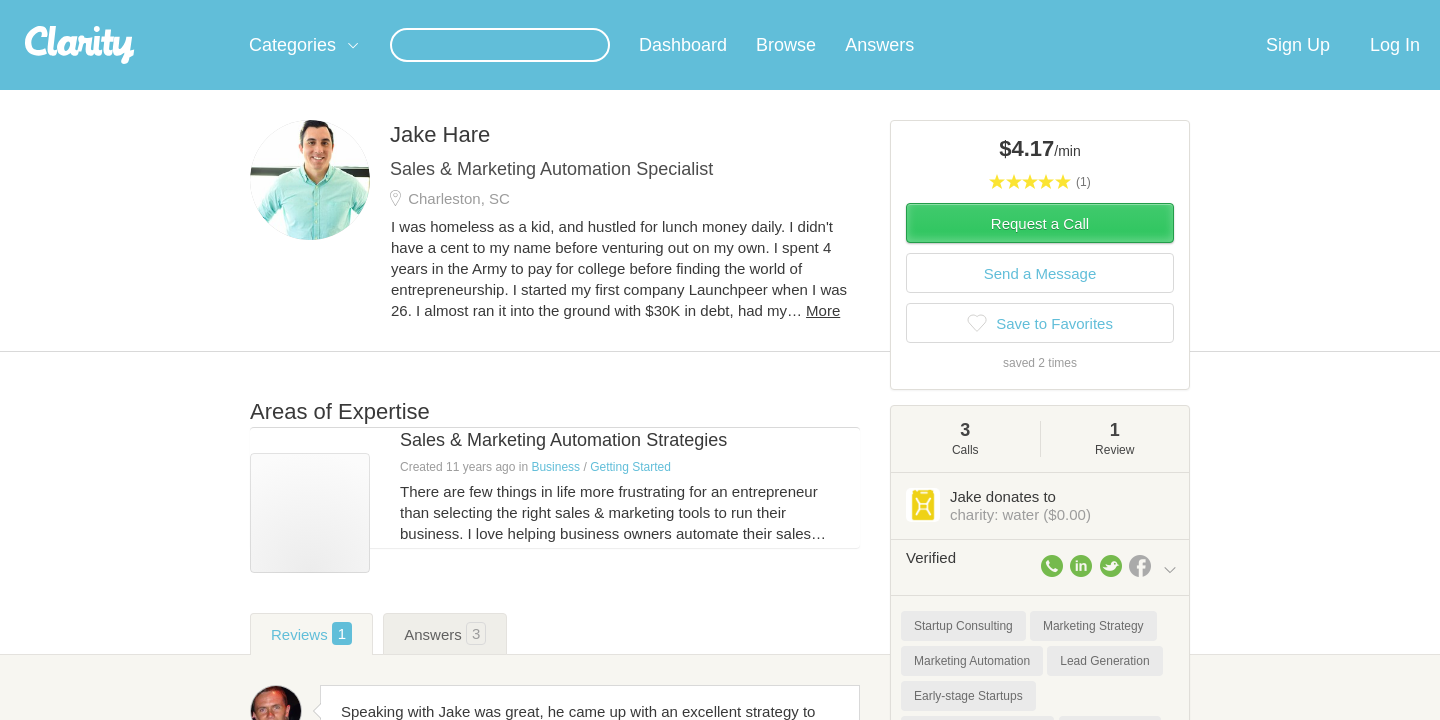 The image size is (1440, 720). I want to click on Log In, so click(1395, 69).